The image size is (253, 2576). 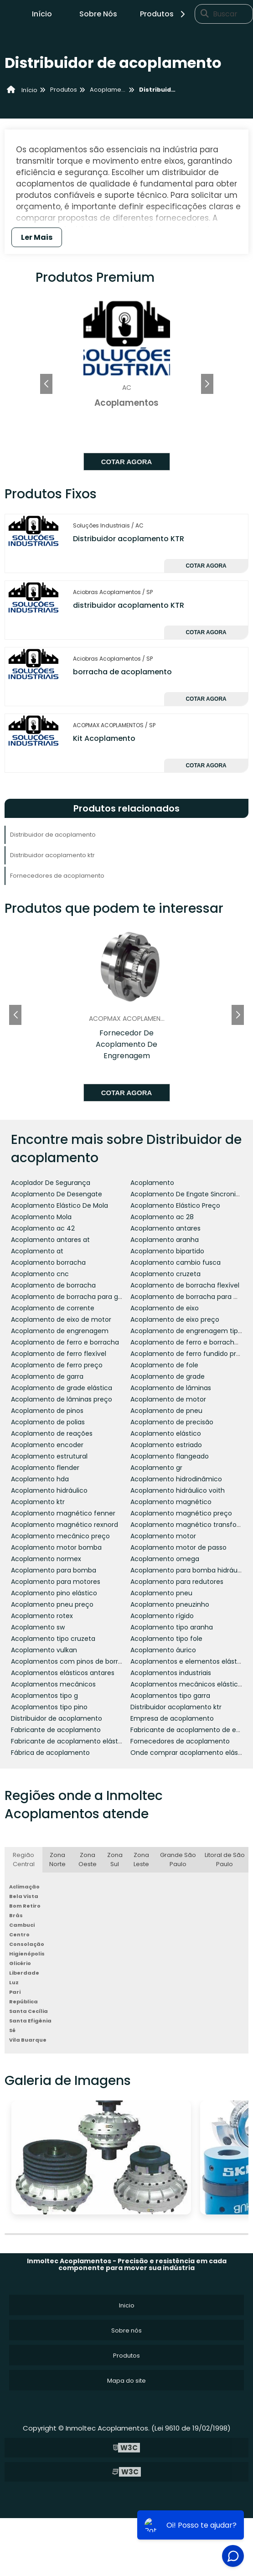 What do you see at coordinates (128, 605) in the screenshot?
I see `distribuidor acoplamento KTR` at bounding box center [128, 605].